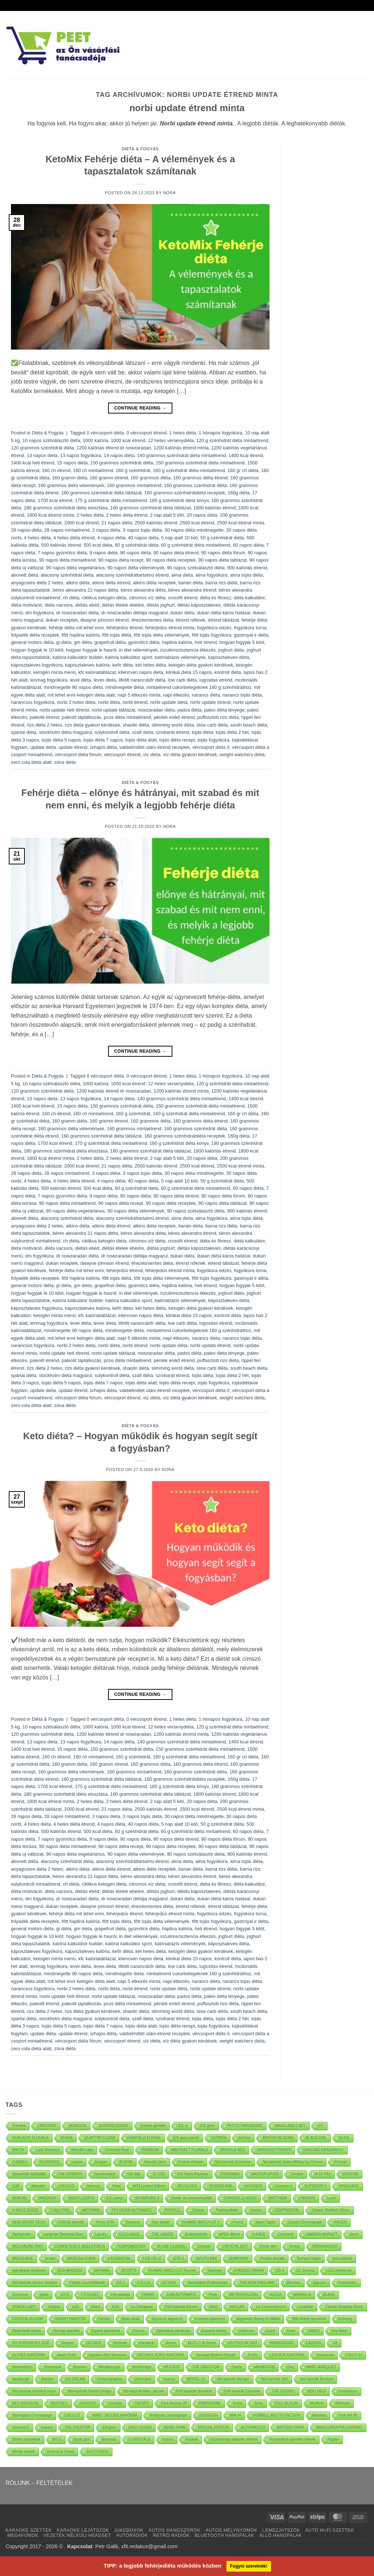  I want to click on étrend nőknek, so click(190, 620).